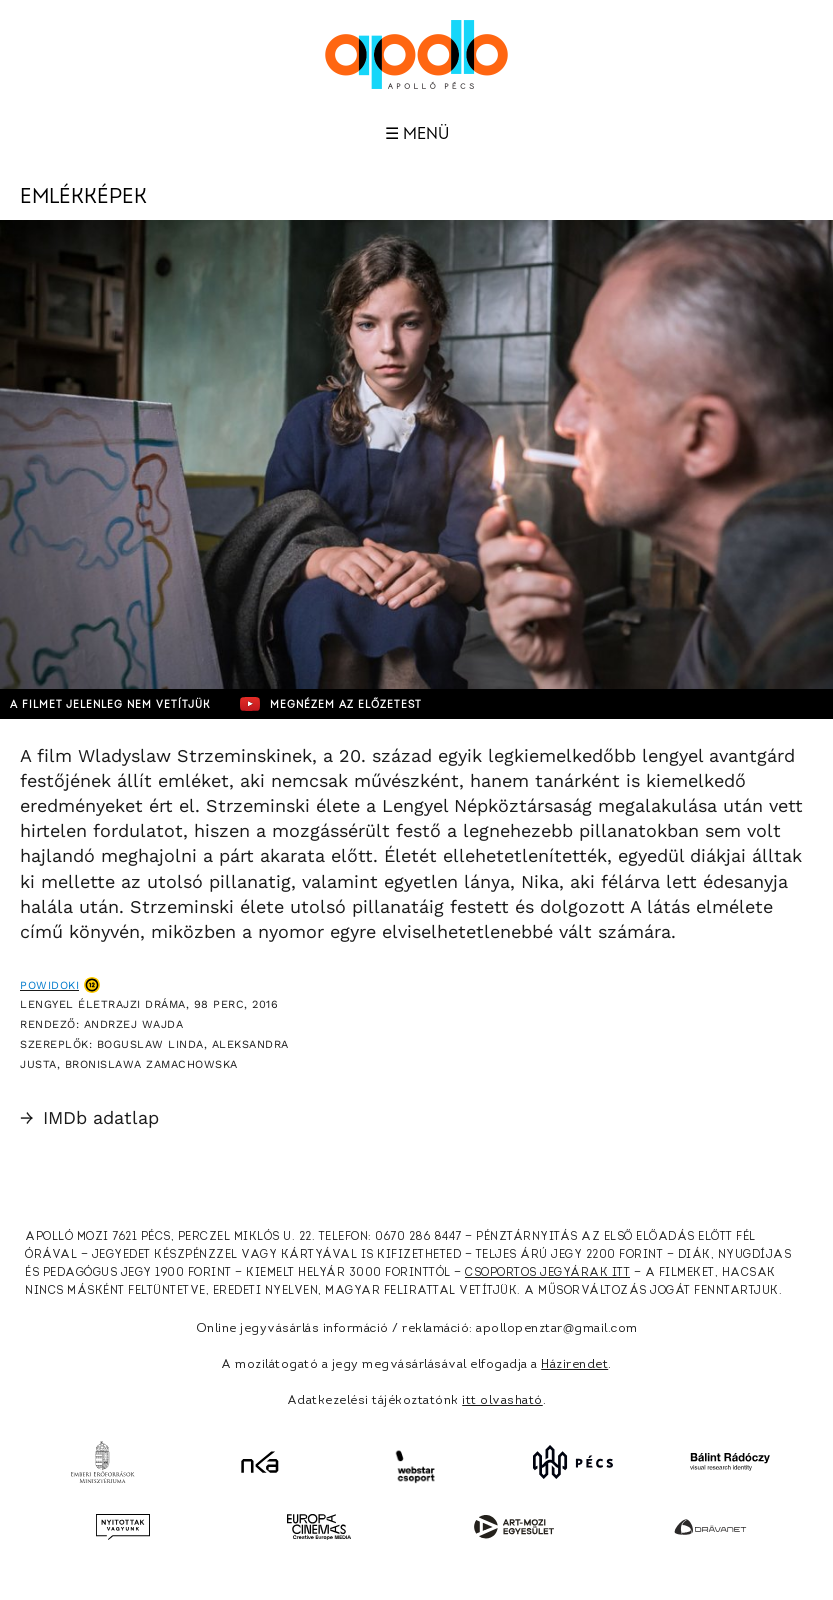  Describe the element at coordinates (49, 985) in the screenshot. I see `Powidoki` at that location.